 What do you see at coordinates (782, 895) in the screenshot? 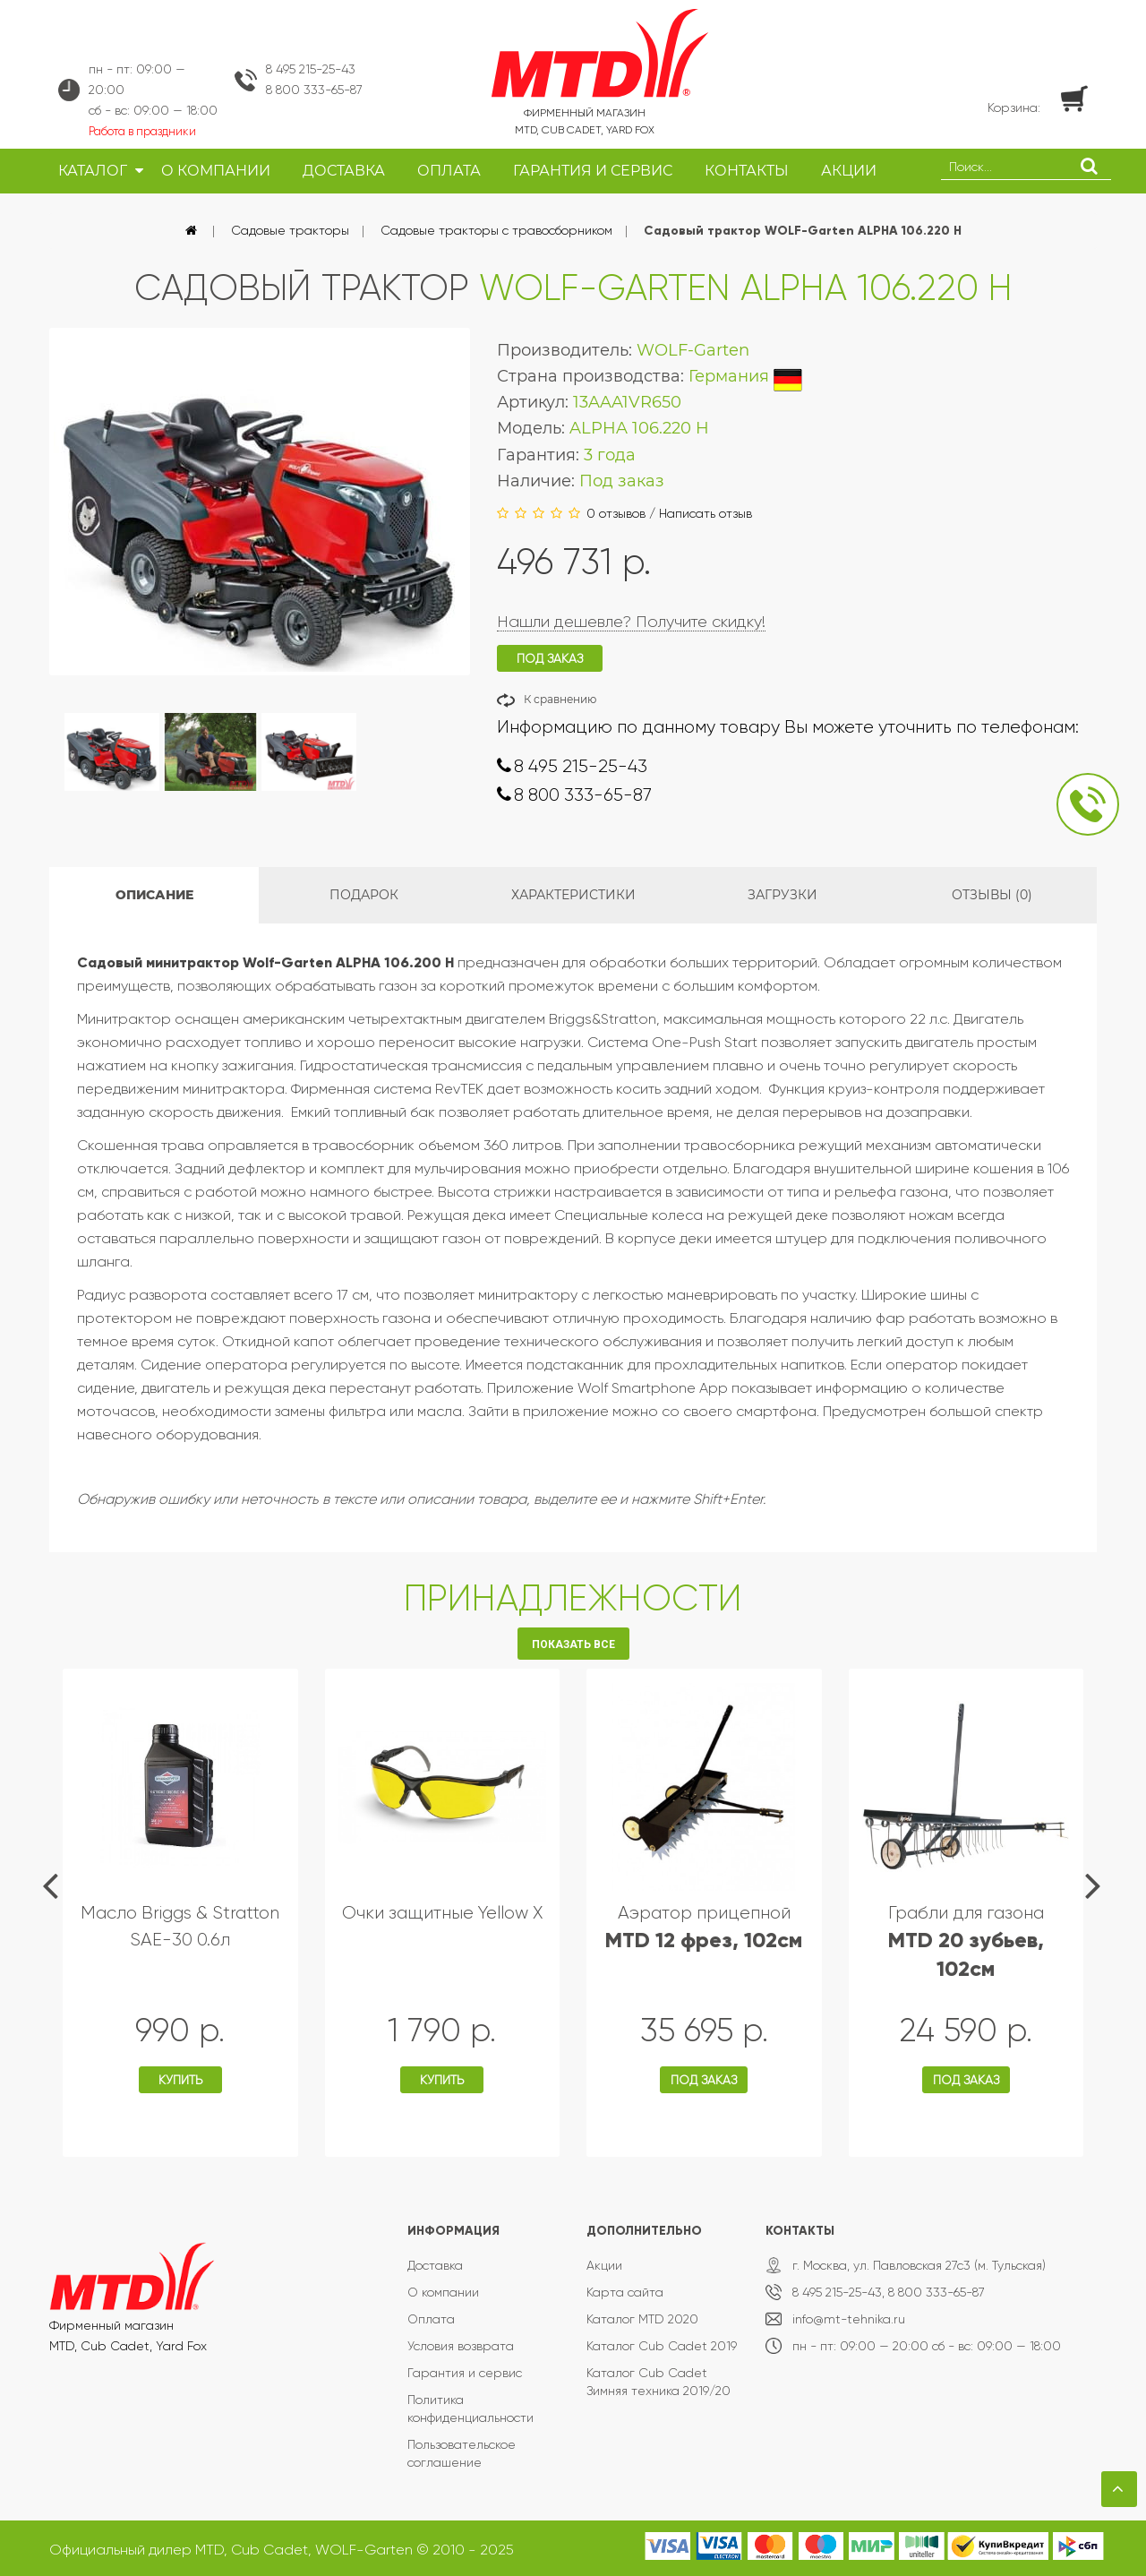
I see `Загрузки` at bounding box center [782, 895].